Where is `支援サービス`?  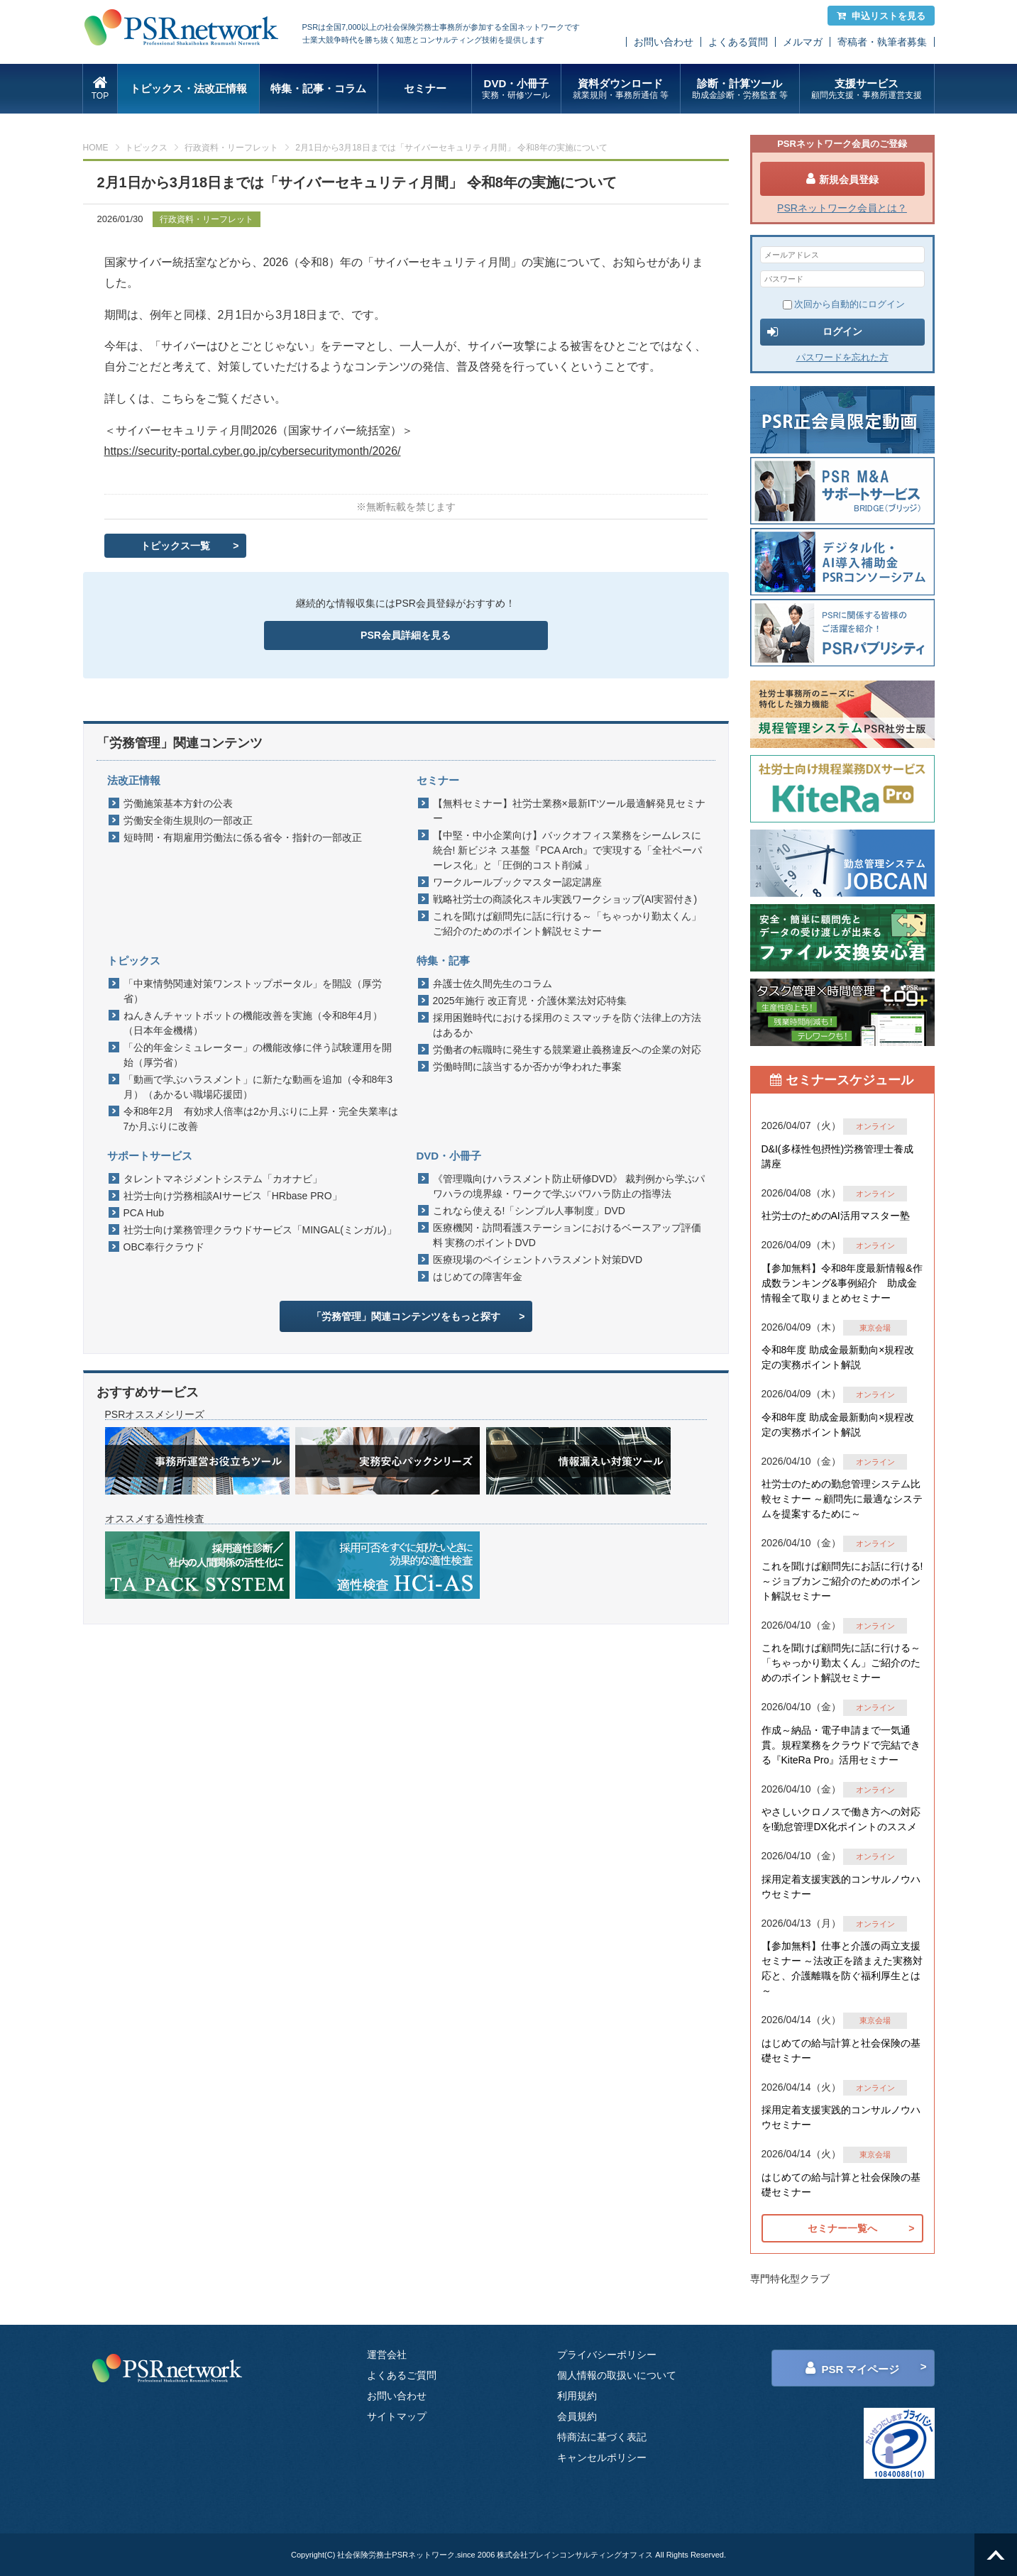 支援サービス is located at coordinates (867, 89).